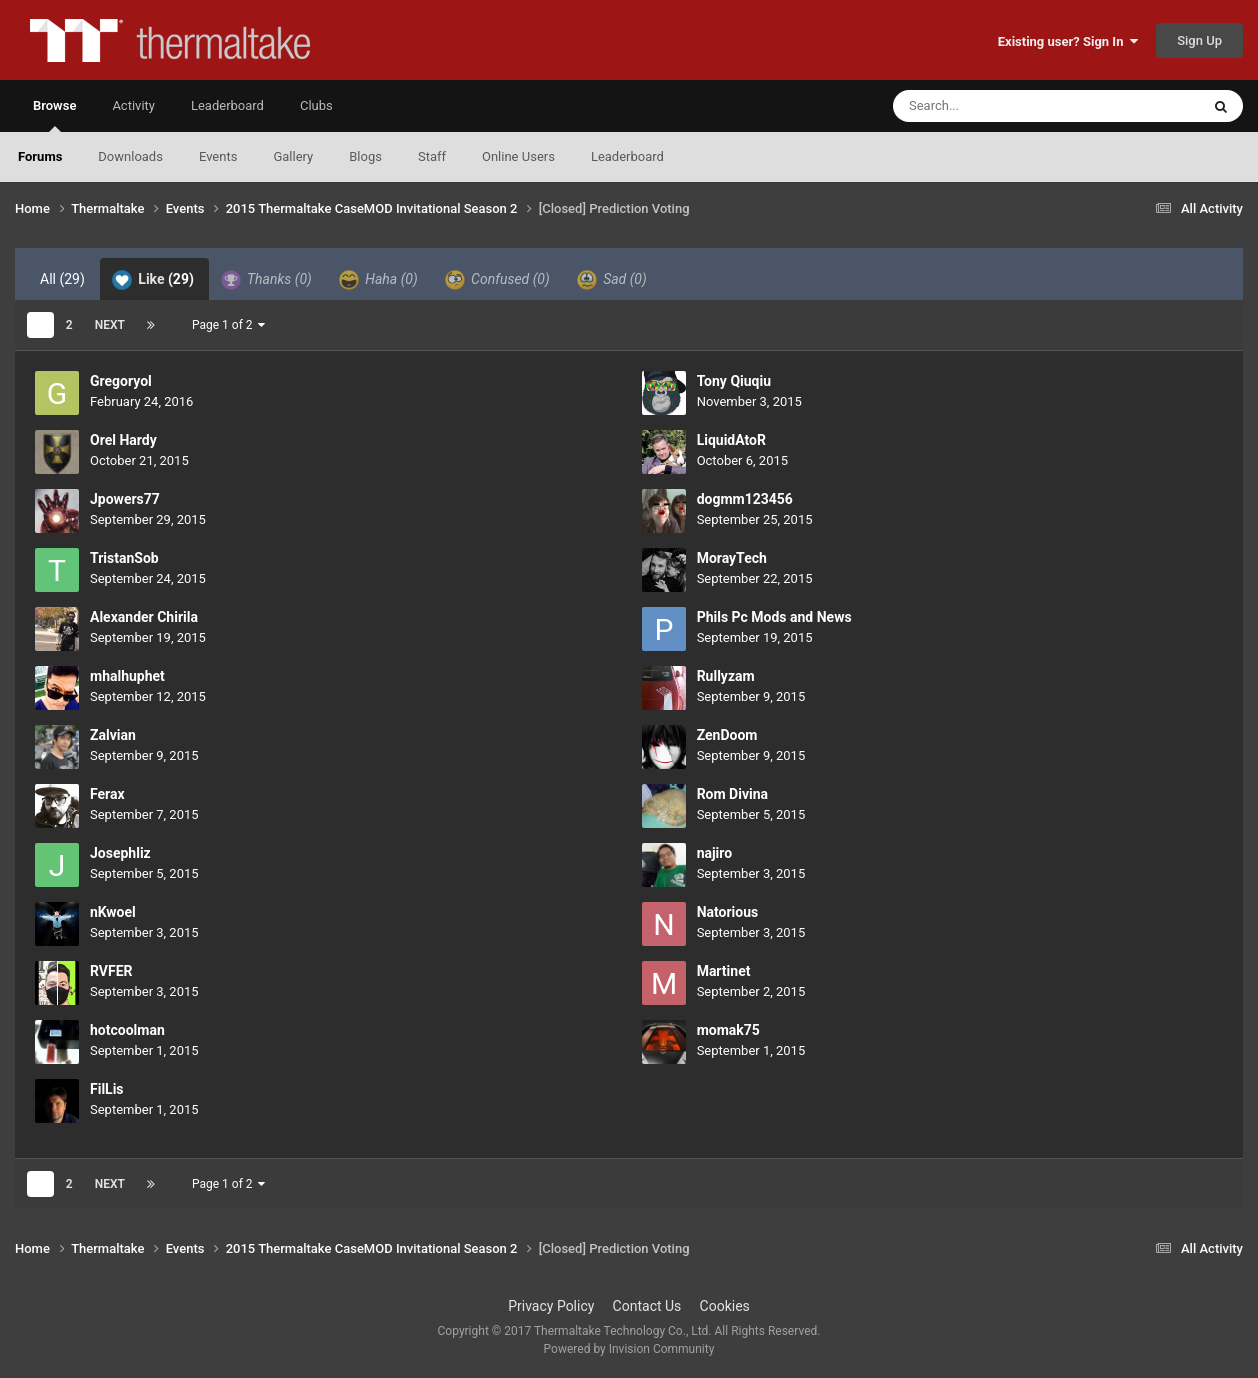 The image size is (1258, 1378). I want to click on Clubs, so click(316, 105).